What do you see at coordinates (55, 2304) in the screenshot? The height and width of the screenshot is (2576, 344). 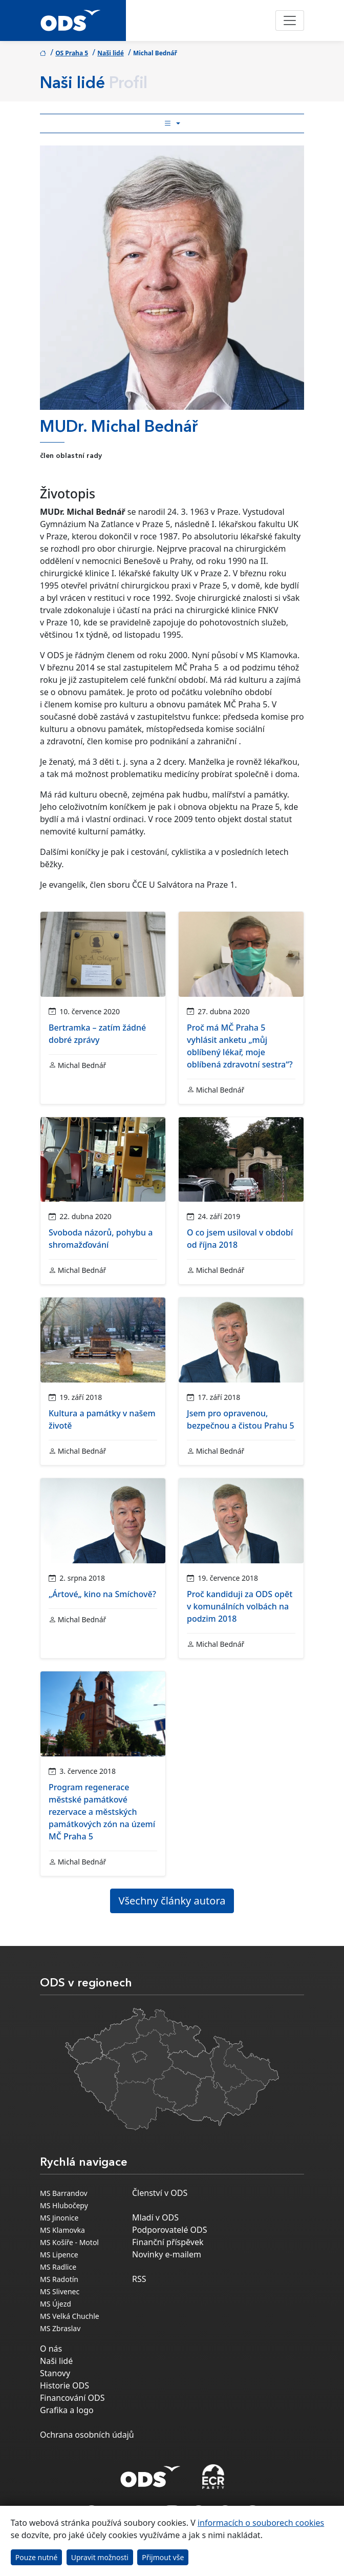 I see `MS Újezd` at bounding box center [55, 2304].